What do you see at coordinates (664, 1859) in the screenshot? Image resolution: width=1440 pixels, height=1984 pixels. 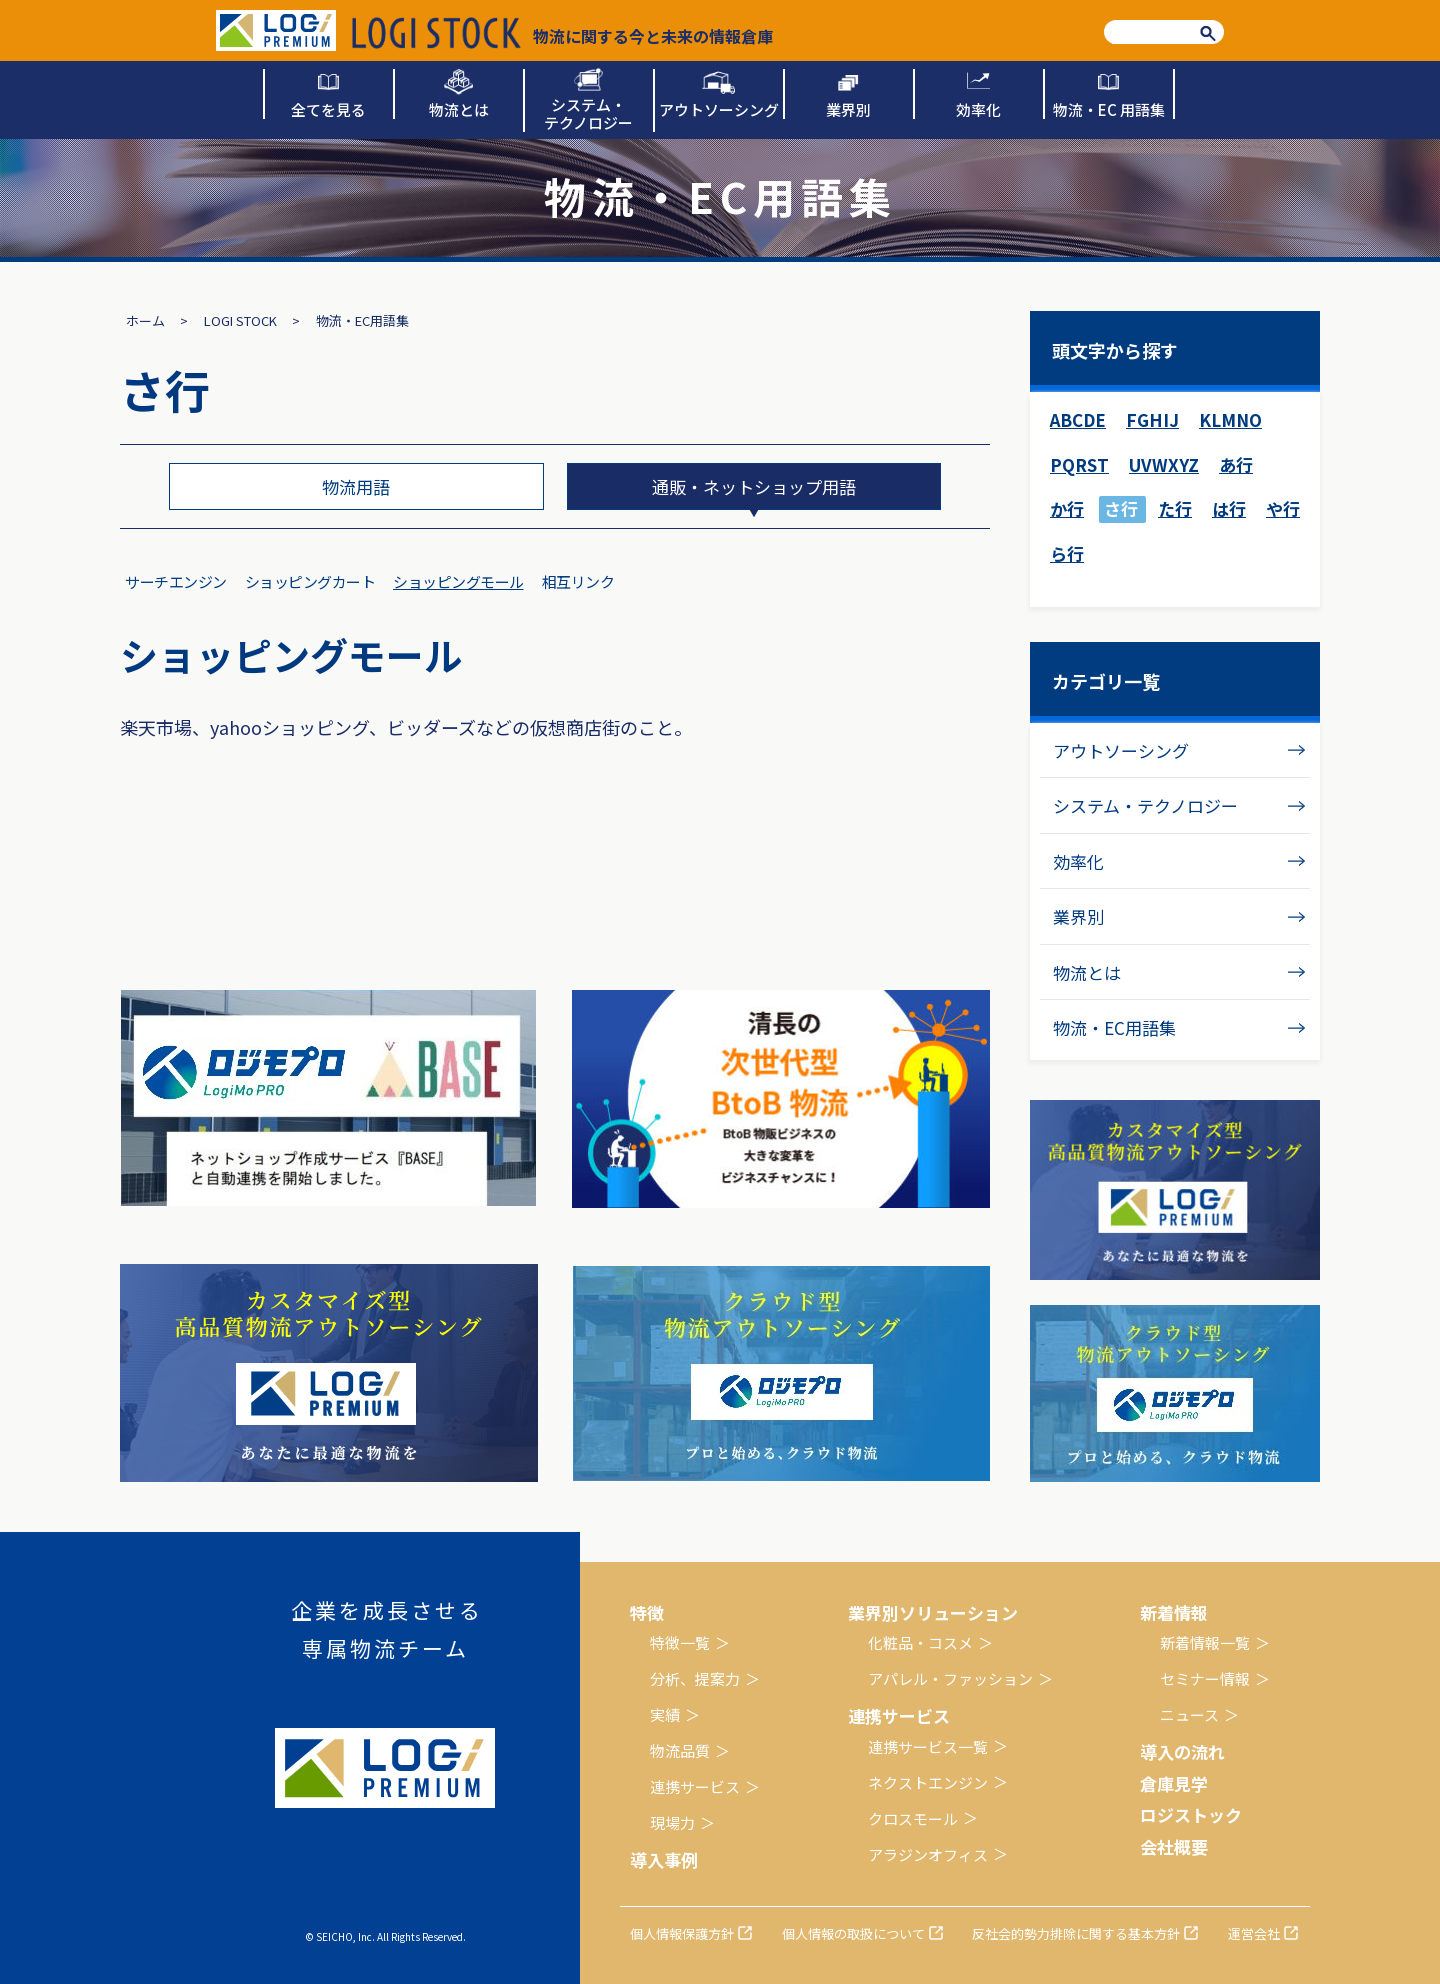 I see `導入事例` at bounding box center [664, 1859].